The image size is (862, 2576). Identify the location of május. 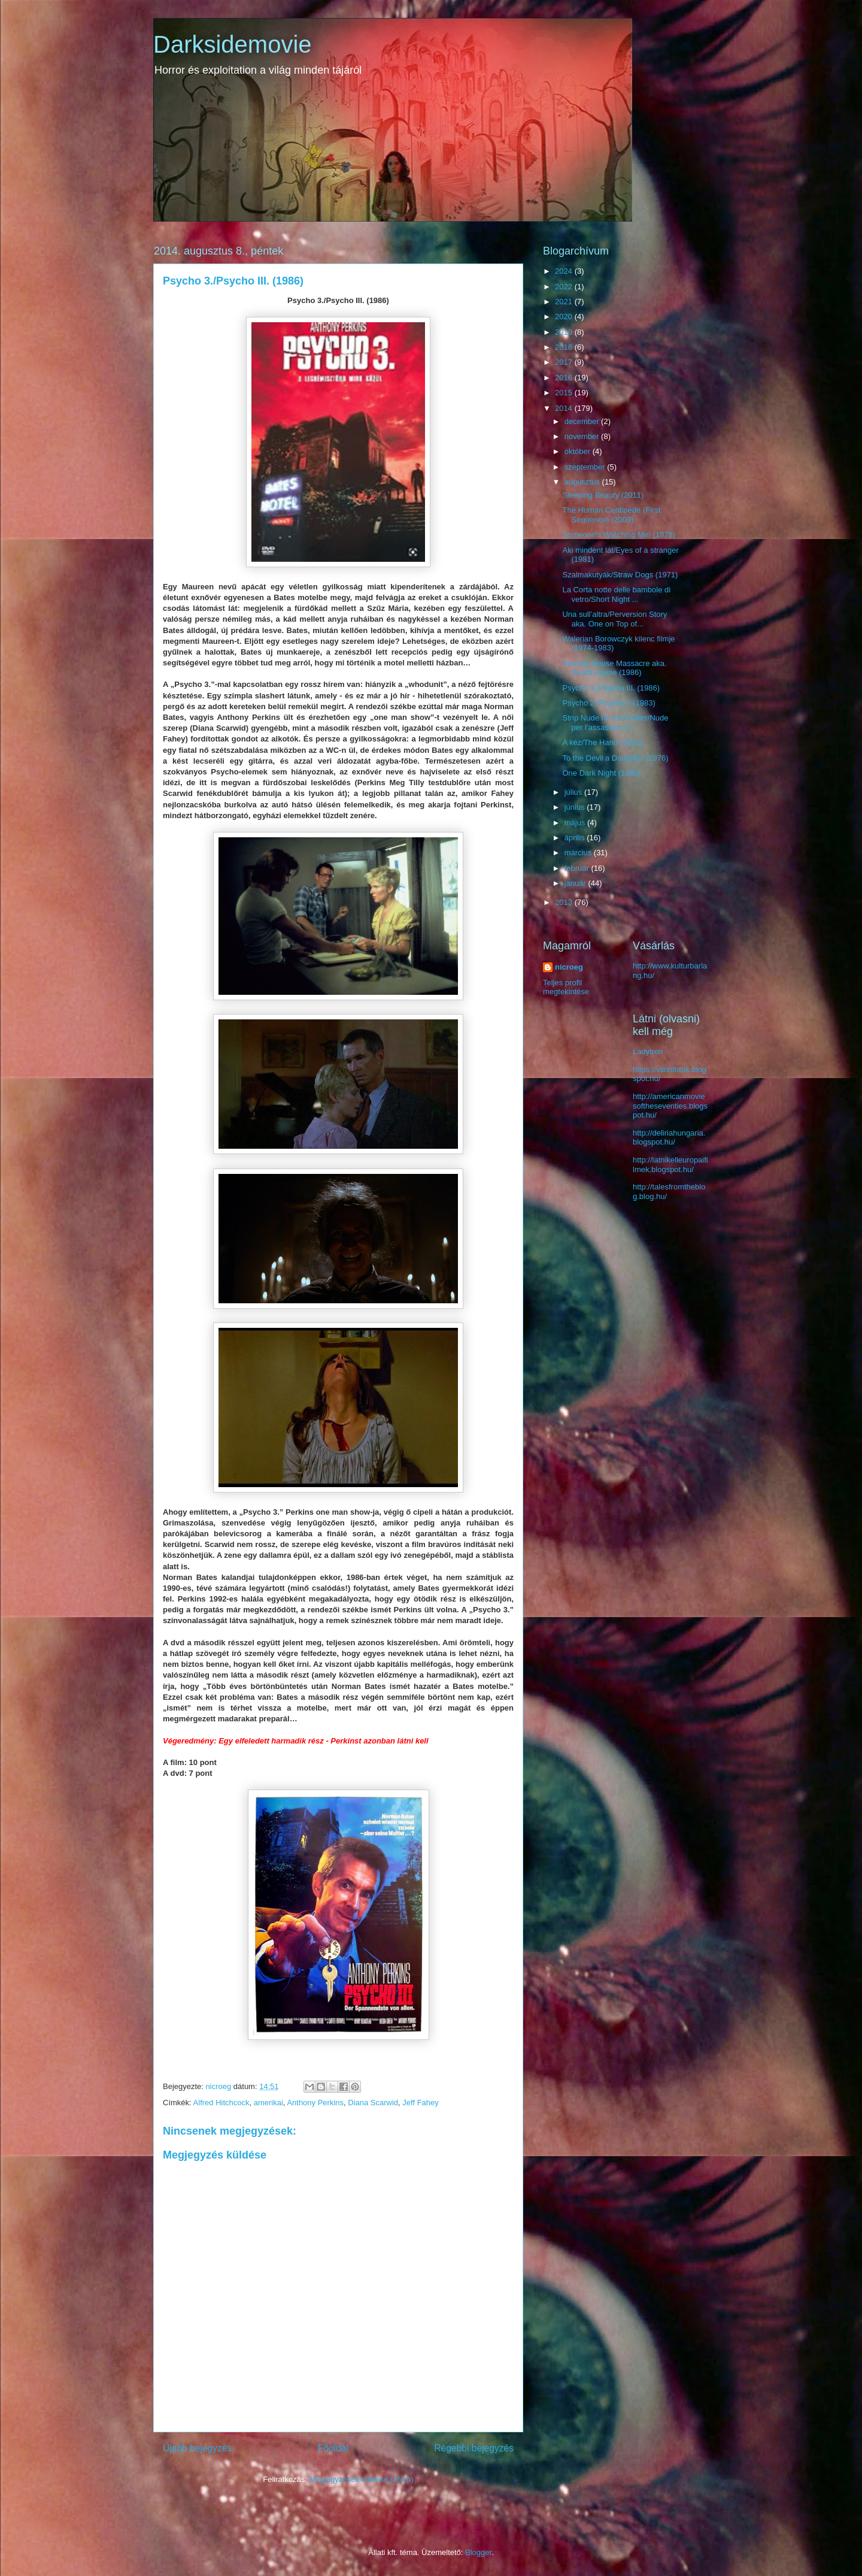
(575, 822).